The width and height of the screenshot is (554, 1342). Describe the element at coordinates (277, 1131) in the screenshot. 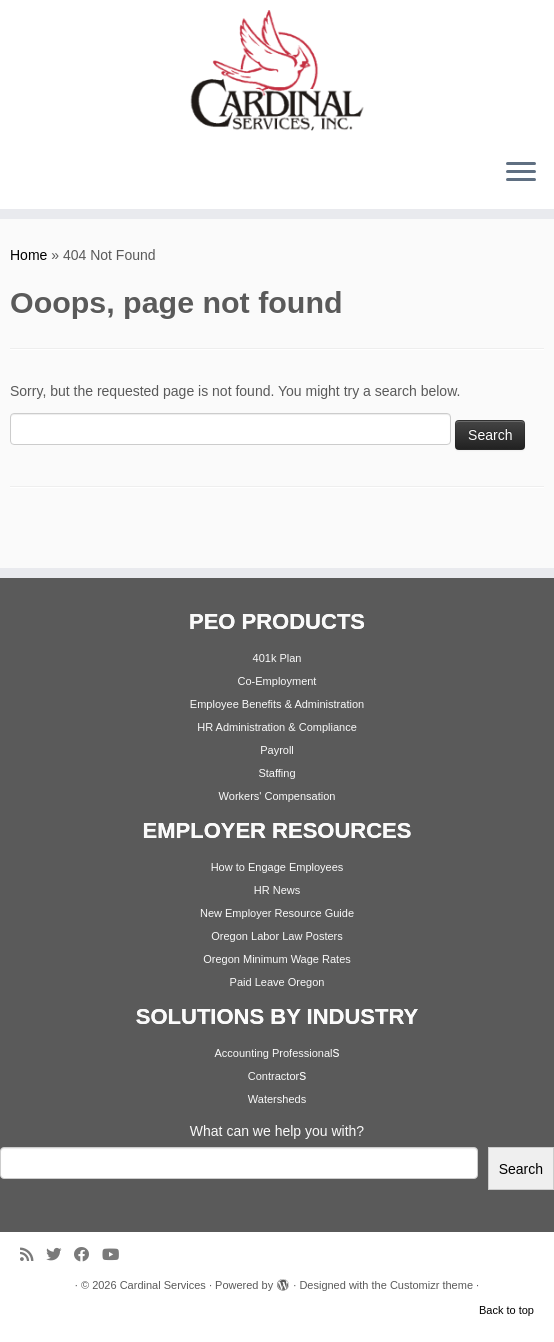

I see `What can we help you with?` at that location.